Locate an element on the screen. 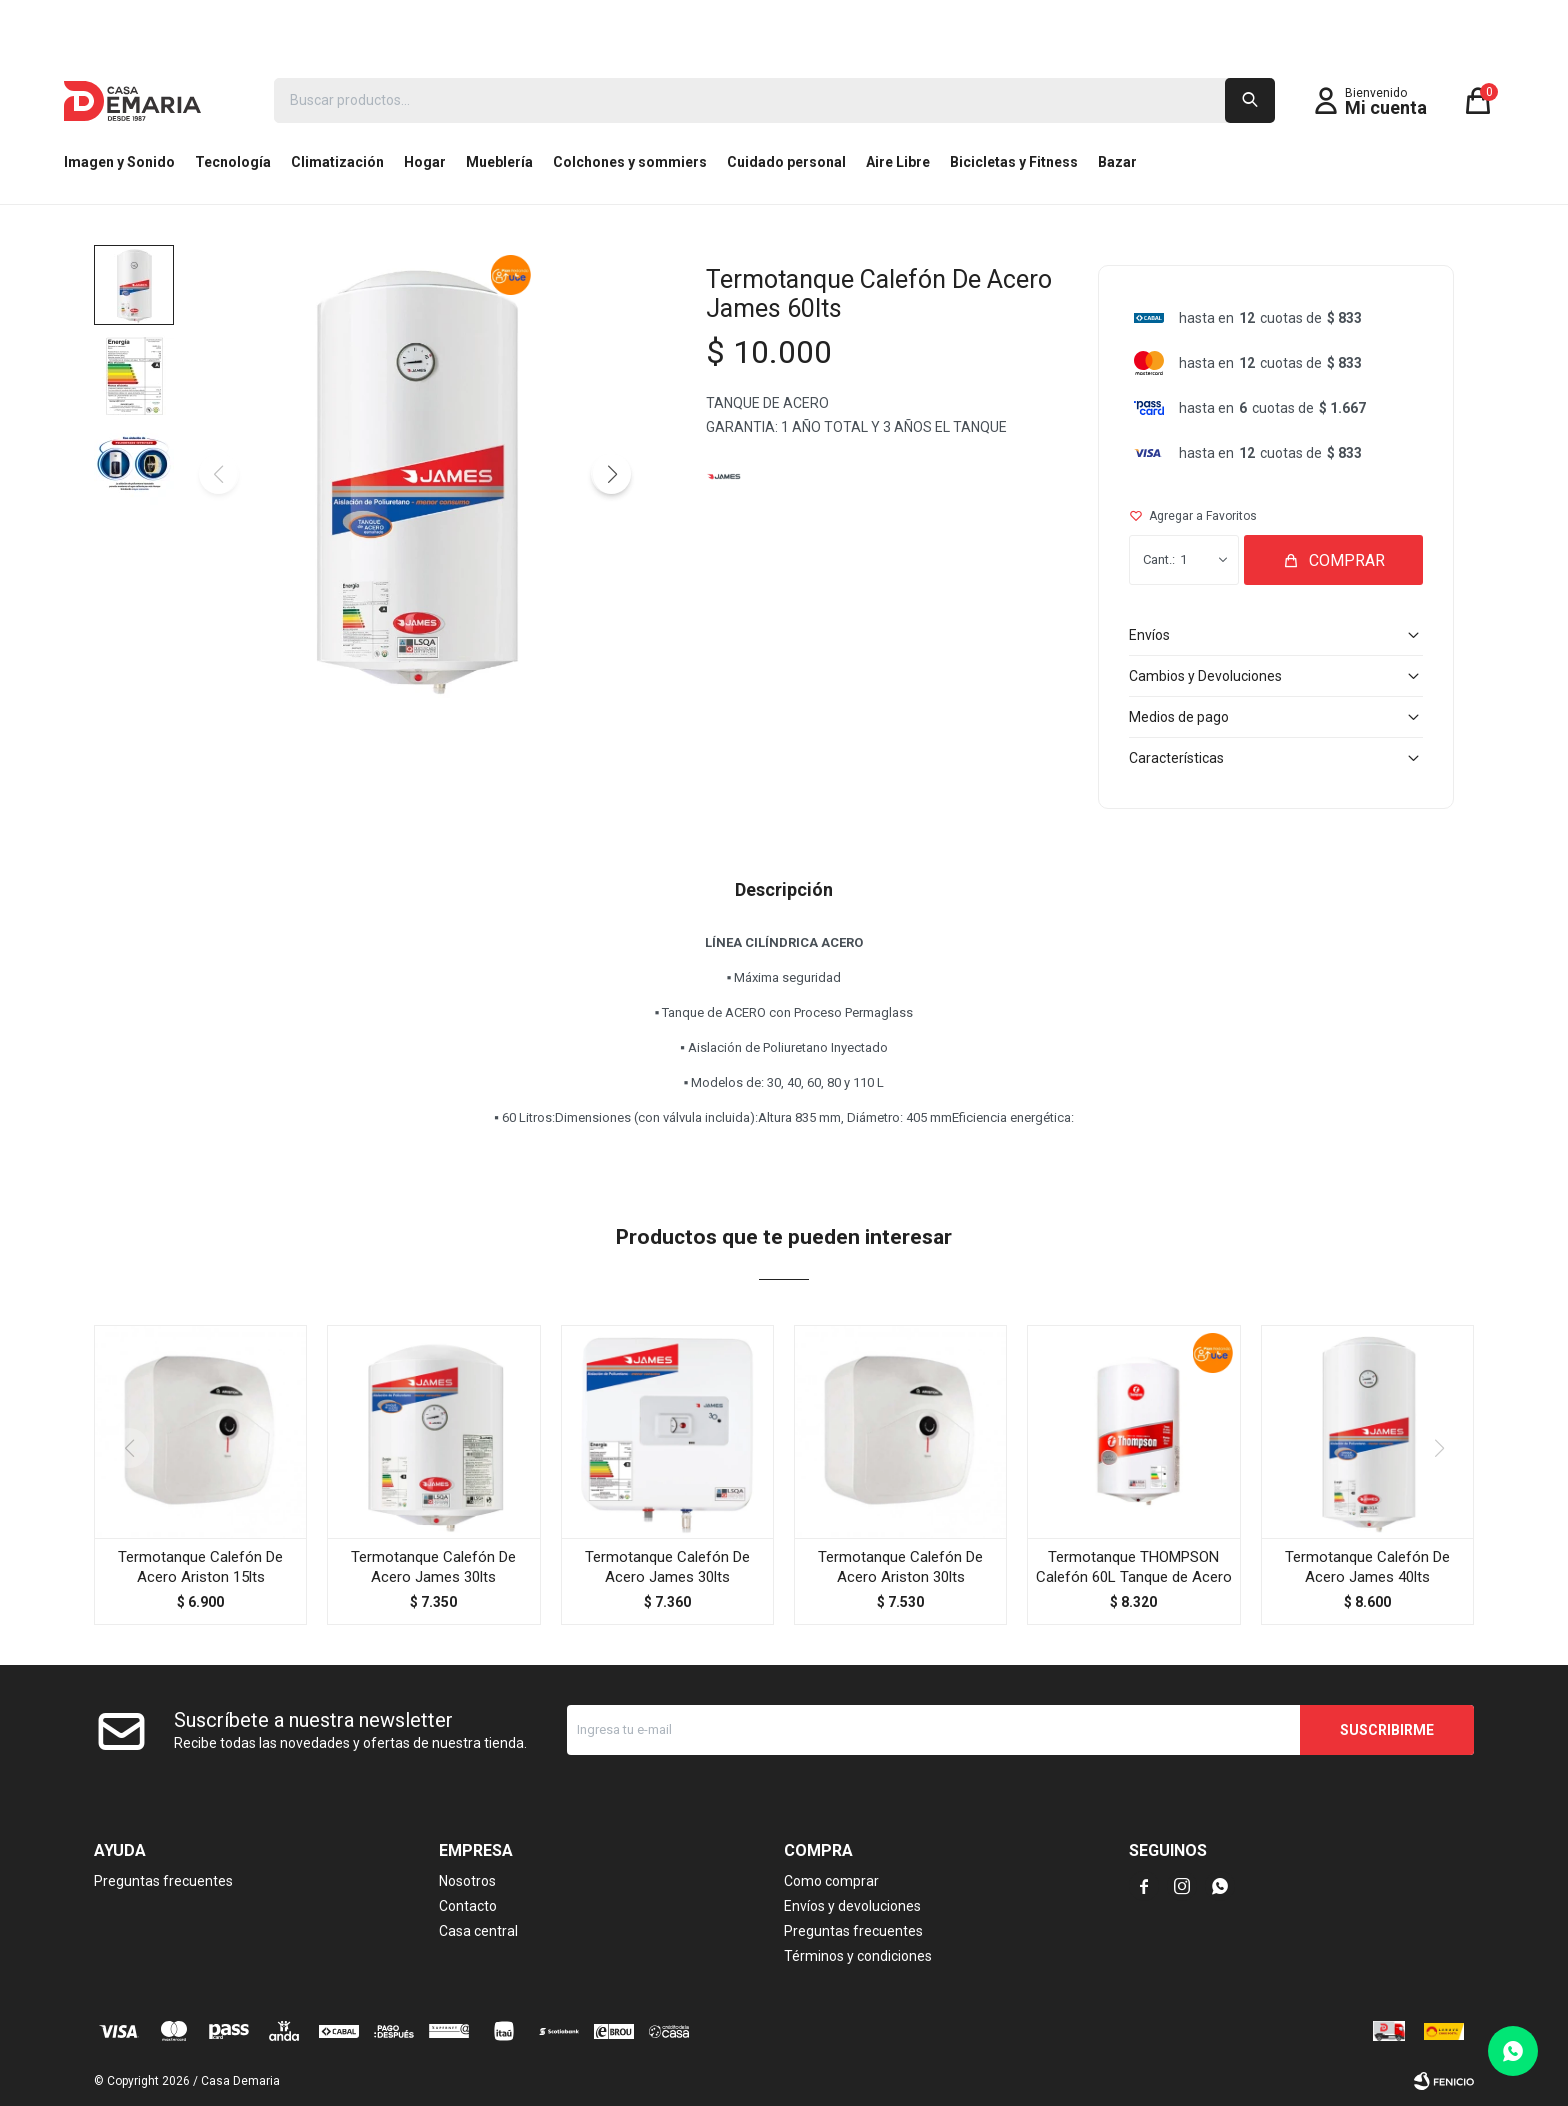 The height and width of the screenshot is (2106, 1568). Envíos y devoluciones is located at coordinates (852, 1906).